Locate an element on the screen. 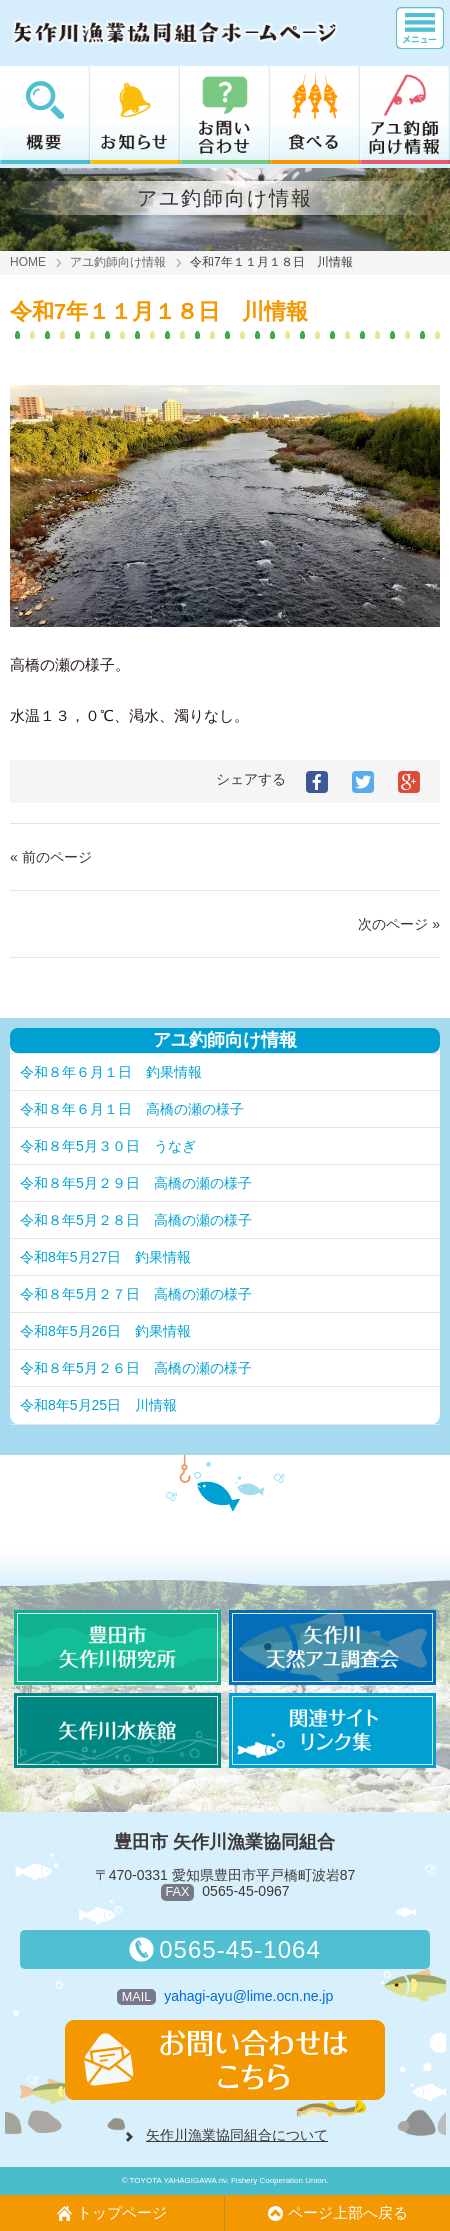 Image resolution: width=450 pixels, height=2231 pixels. 次のページ » is located at coordinates (399, 924).